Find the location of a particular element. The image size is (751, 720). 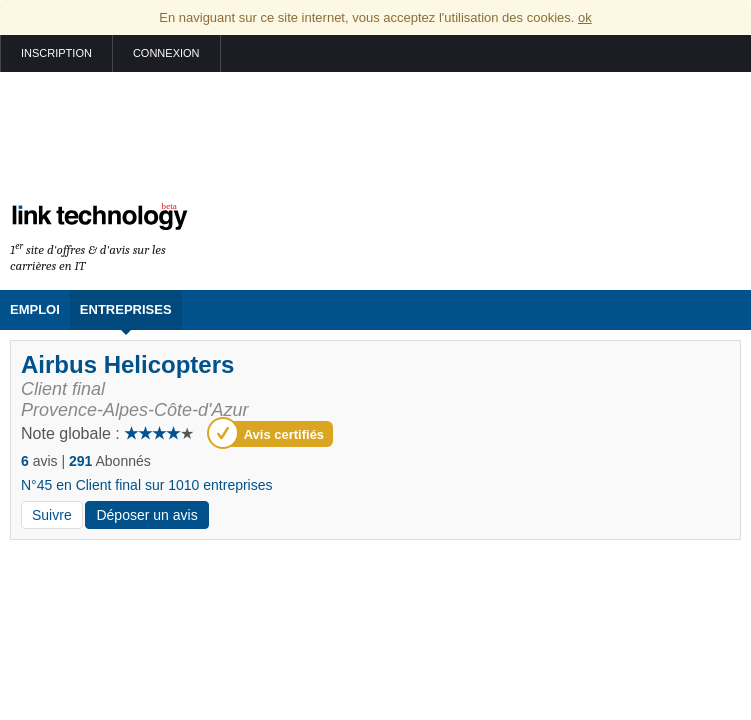

N°45 en Client final sur 1010 entreprises is located at coordinates (147, 485).